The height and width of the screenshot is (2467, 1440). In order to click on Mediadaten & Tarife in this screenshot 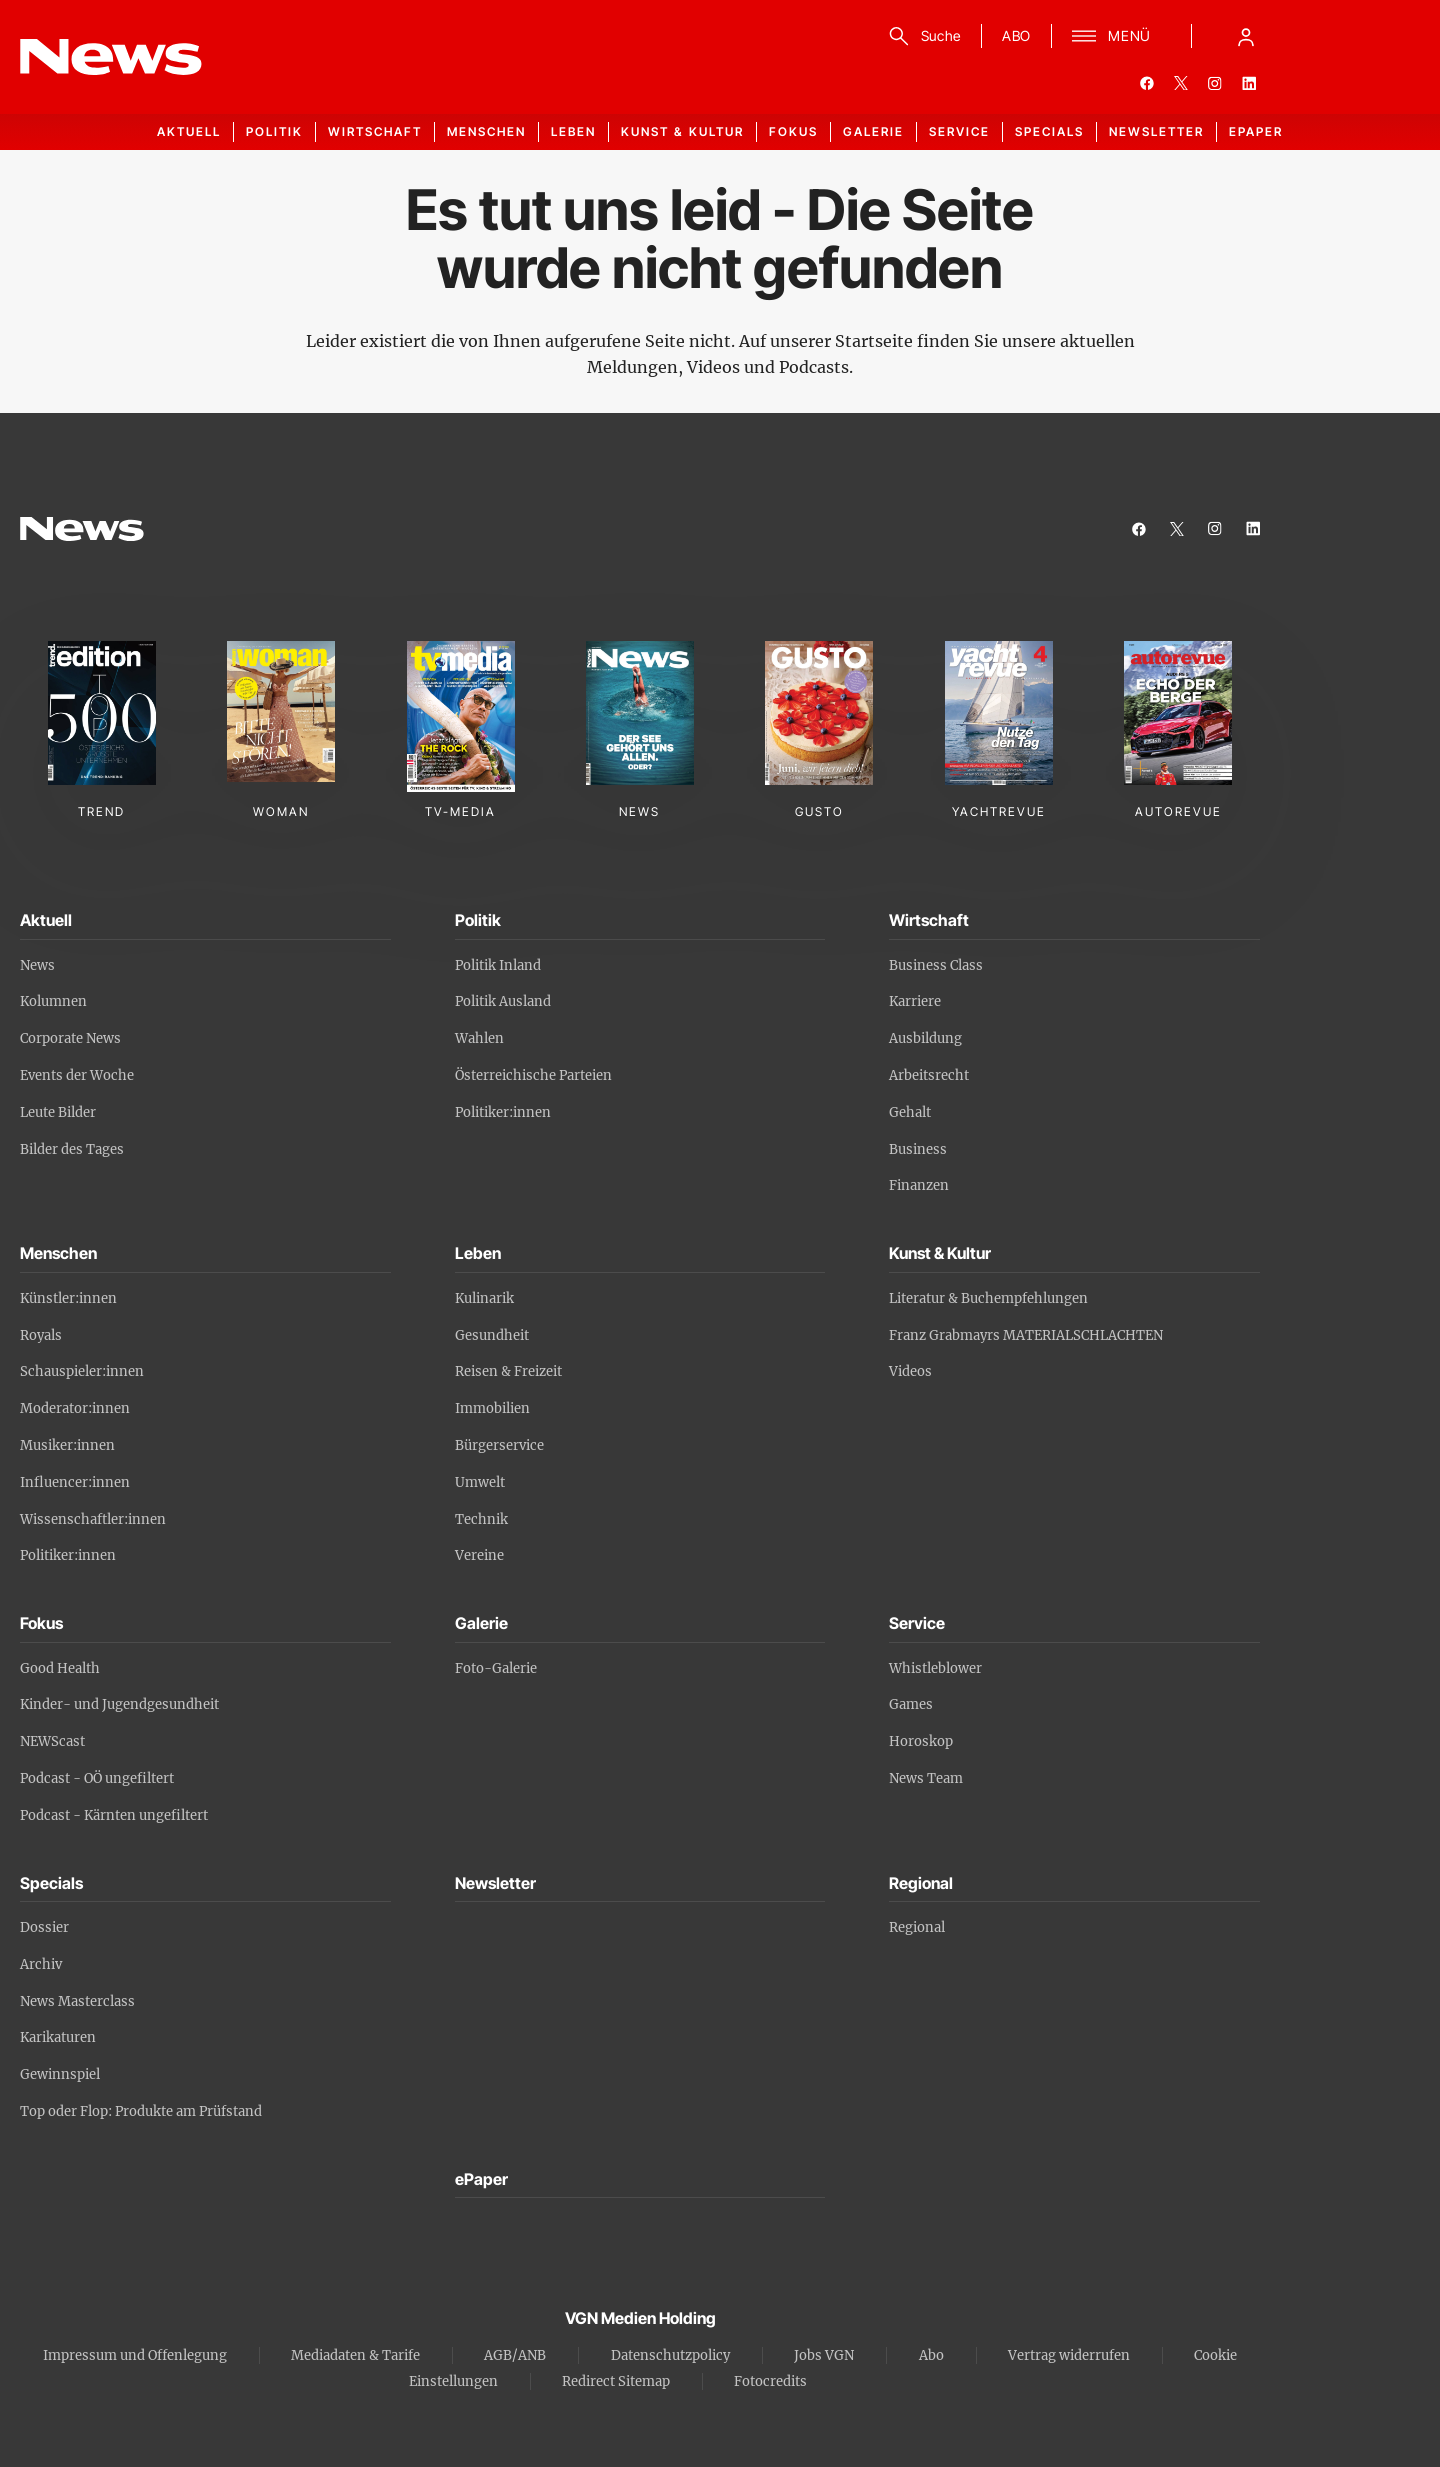, I will do `click(355, 2355)`.